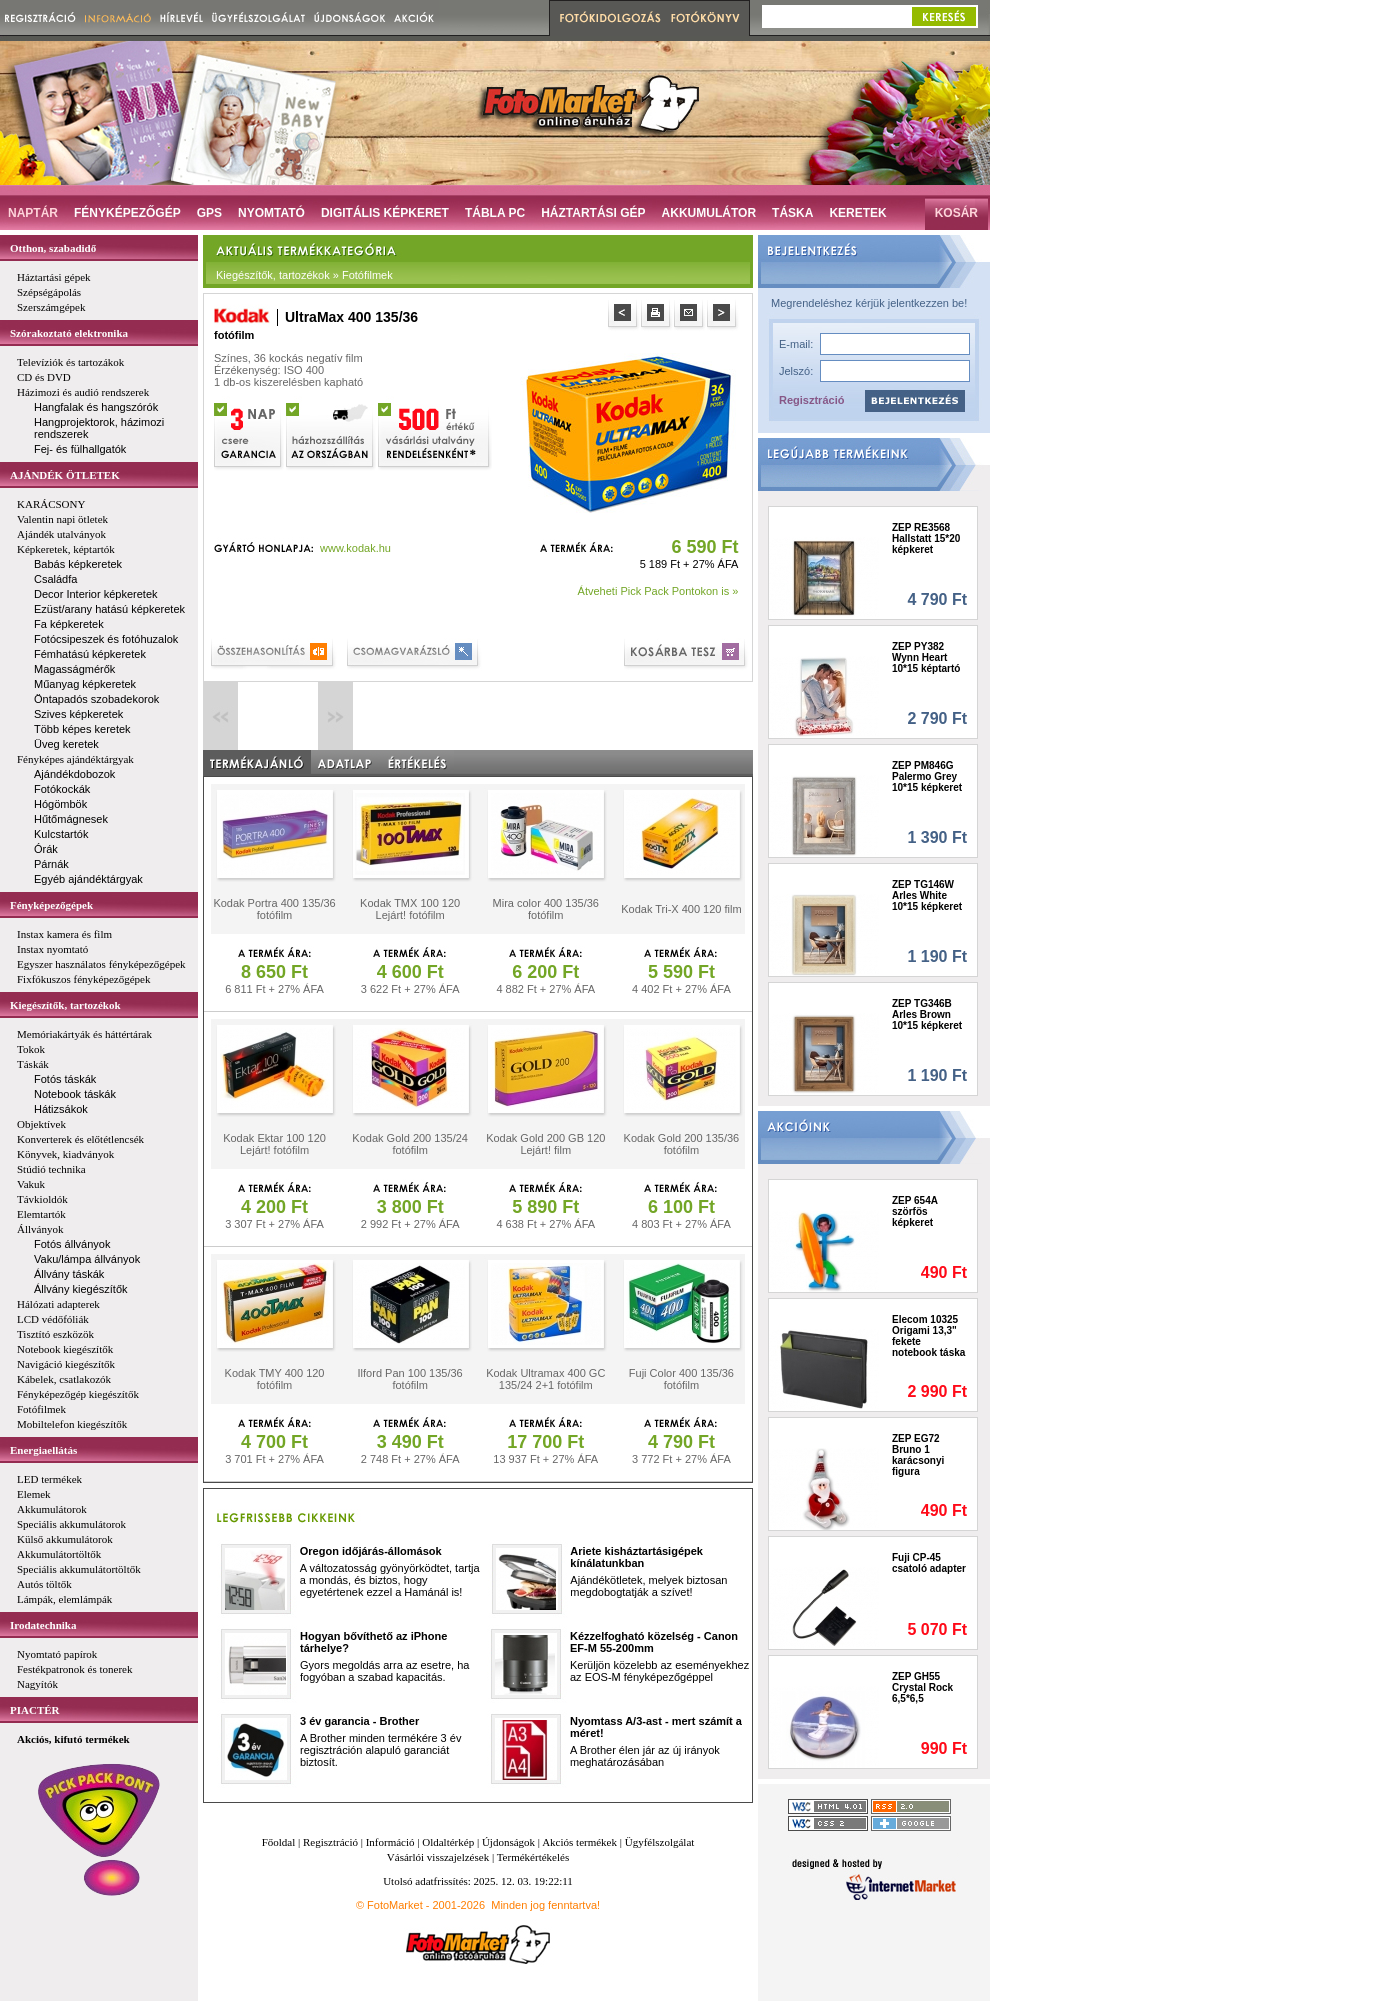 This screenshot has width=1376, height=2001. What do you see at coordinates (926, 538) in the screenshot?
I see `ZEP RE3568 Hallstatt 15*20 képkeret` at bounding box center [926, 538].